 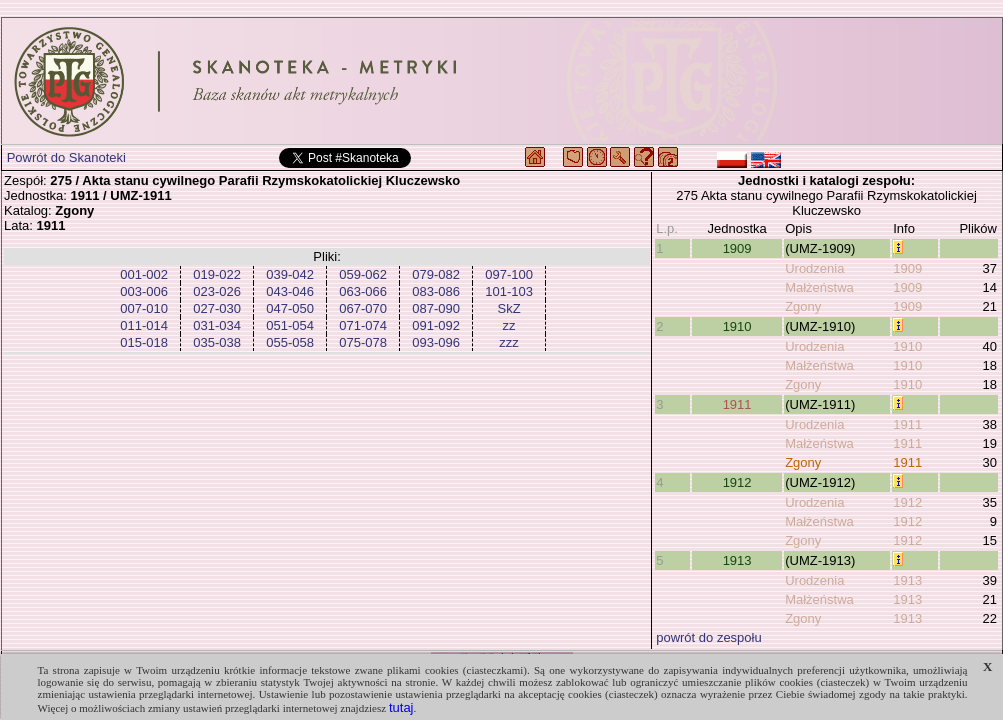 I want to click on 043-046, so click(x=290, y=291).